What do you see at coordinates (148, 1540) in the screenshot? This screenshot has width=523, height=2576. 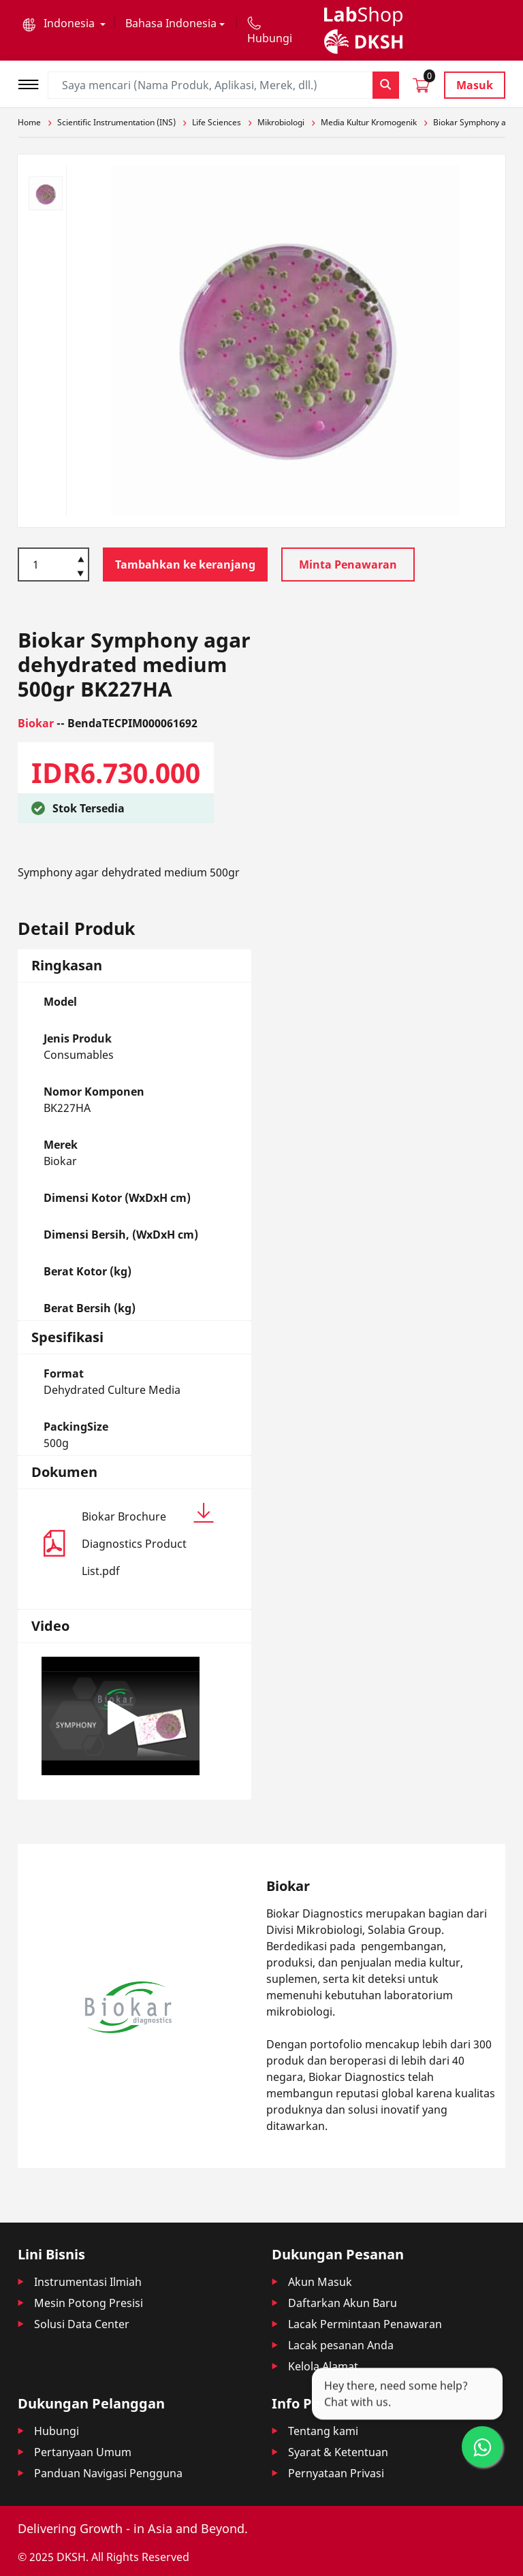 I see `Biokar Brochure Diagnostics Product List.pdf` at bounding box center [148, 1540].